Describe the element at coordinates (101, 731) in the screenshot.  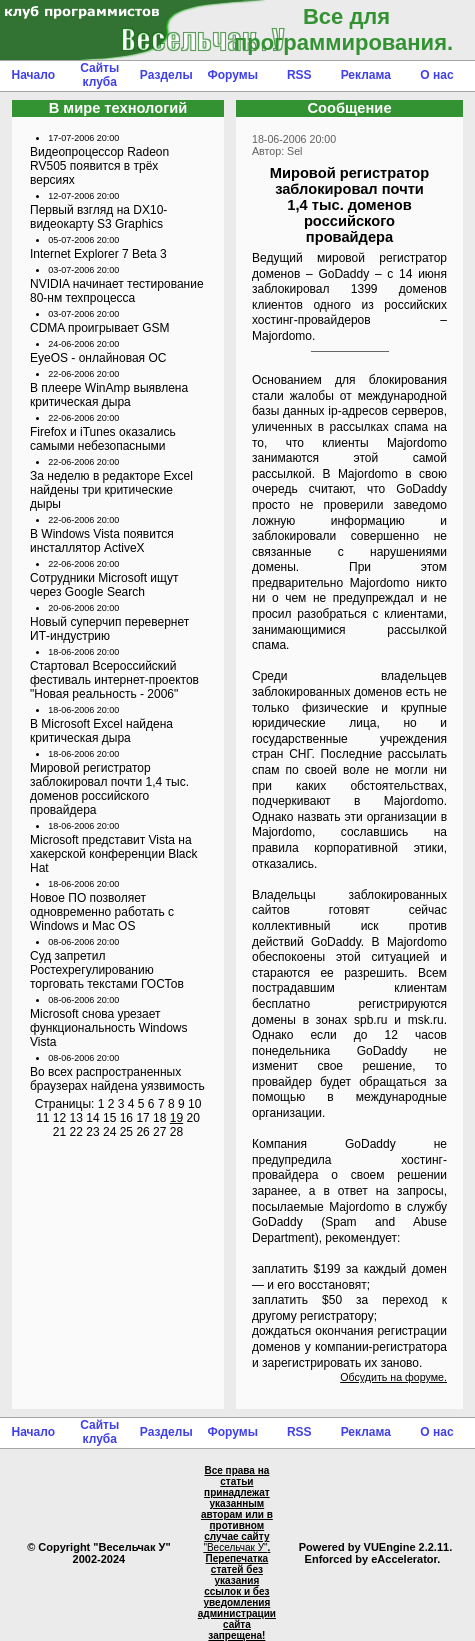
I see `В Microsoft Excel найдена критическая дыра` at that location.